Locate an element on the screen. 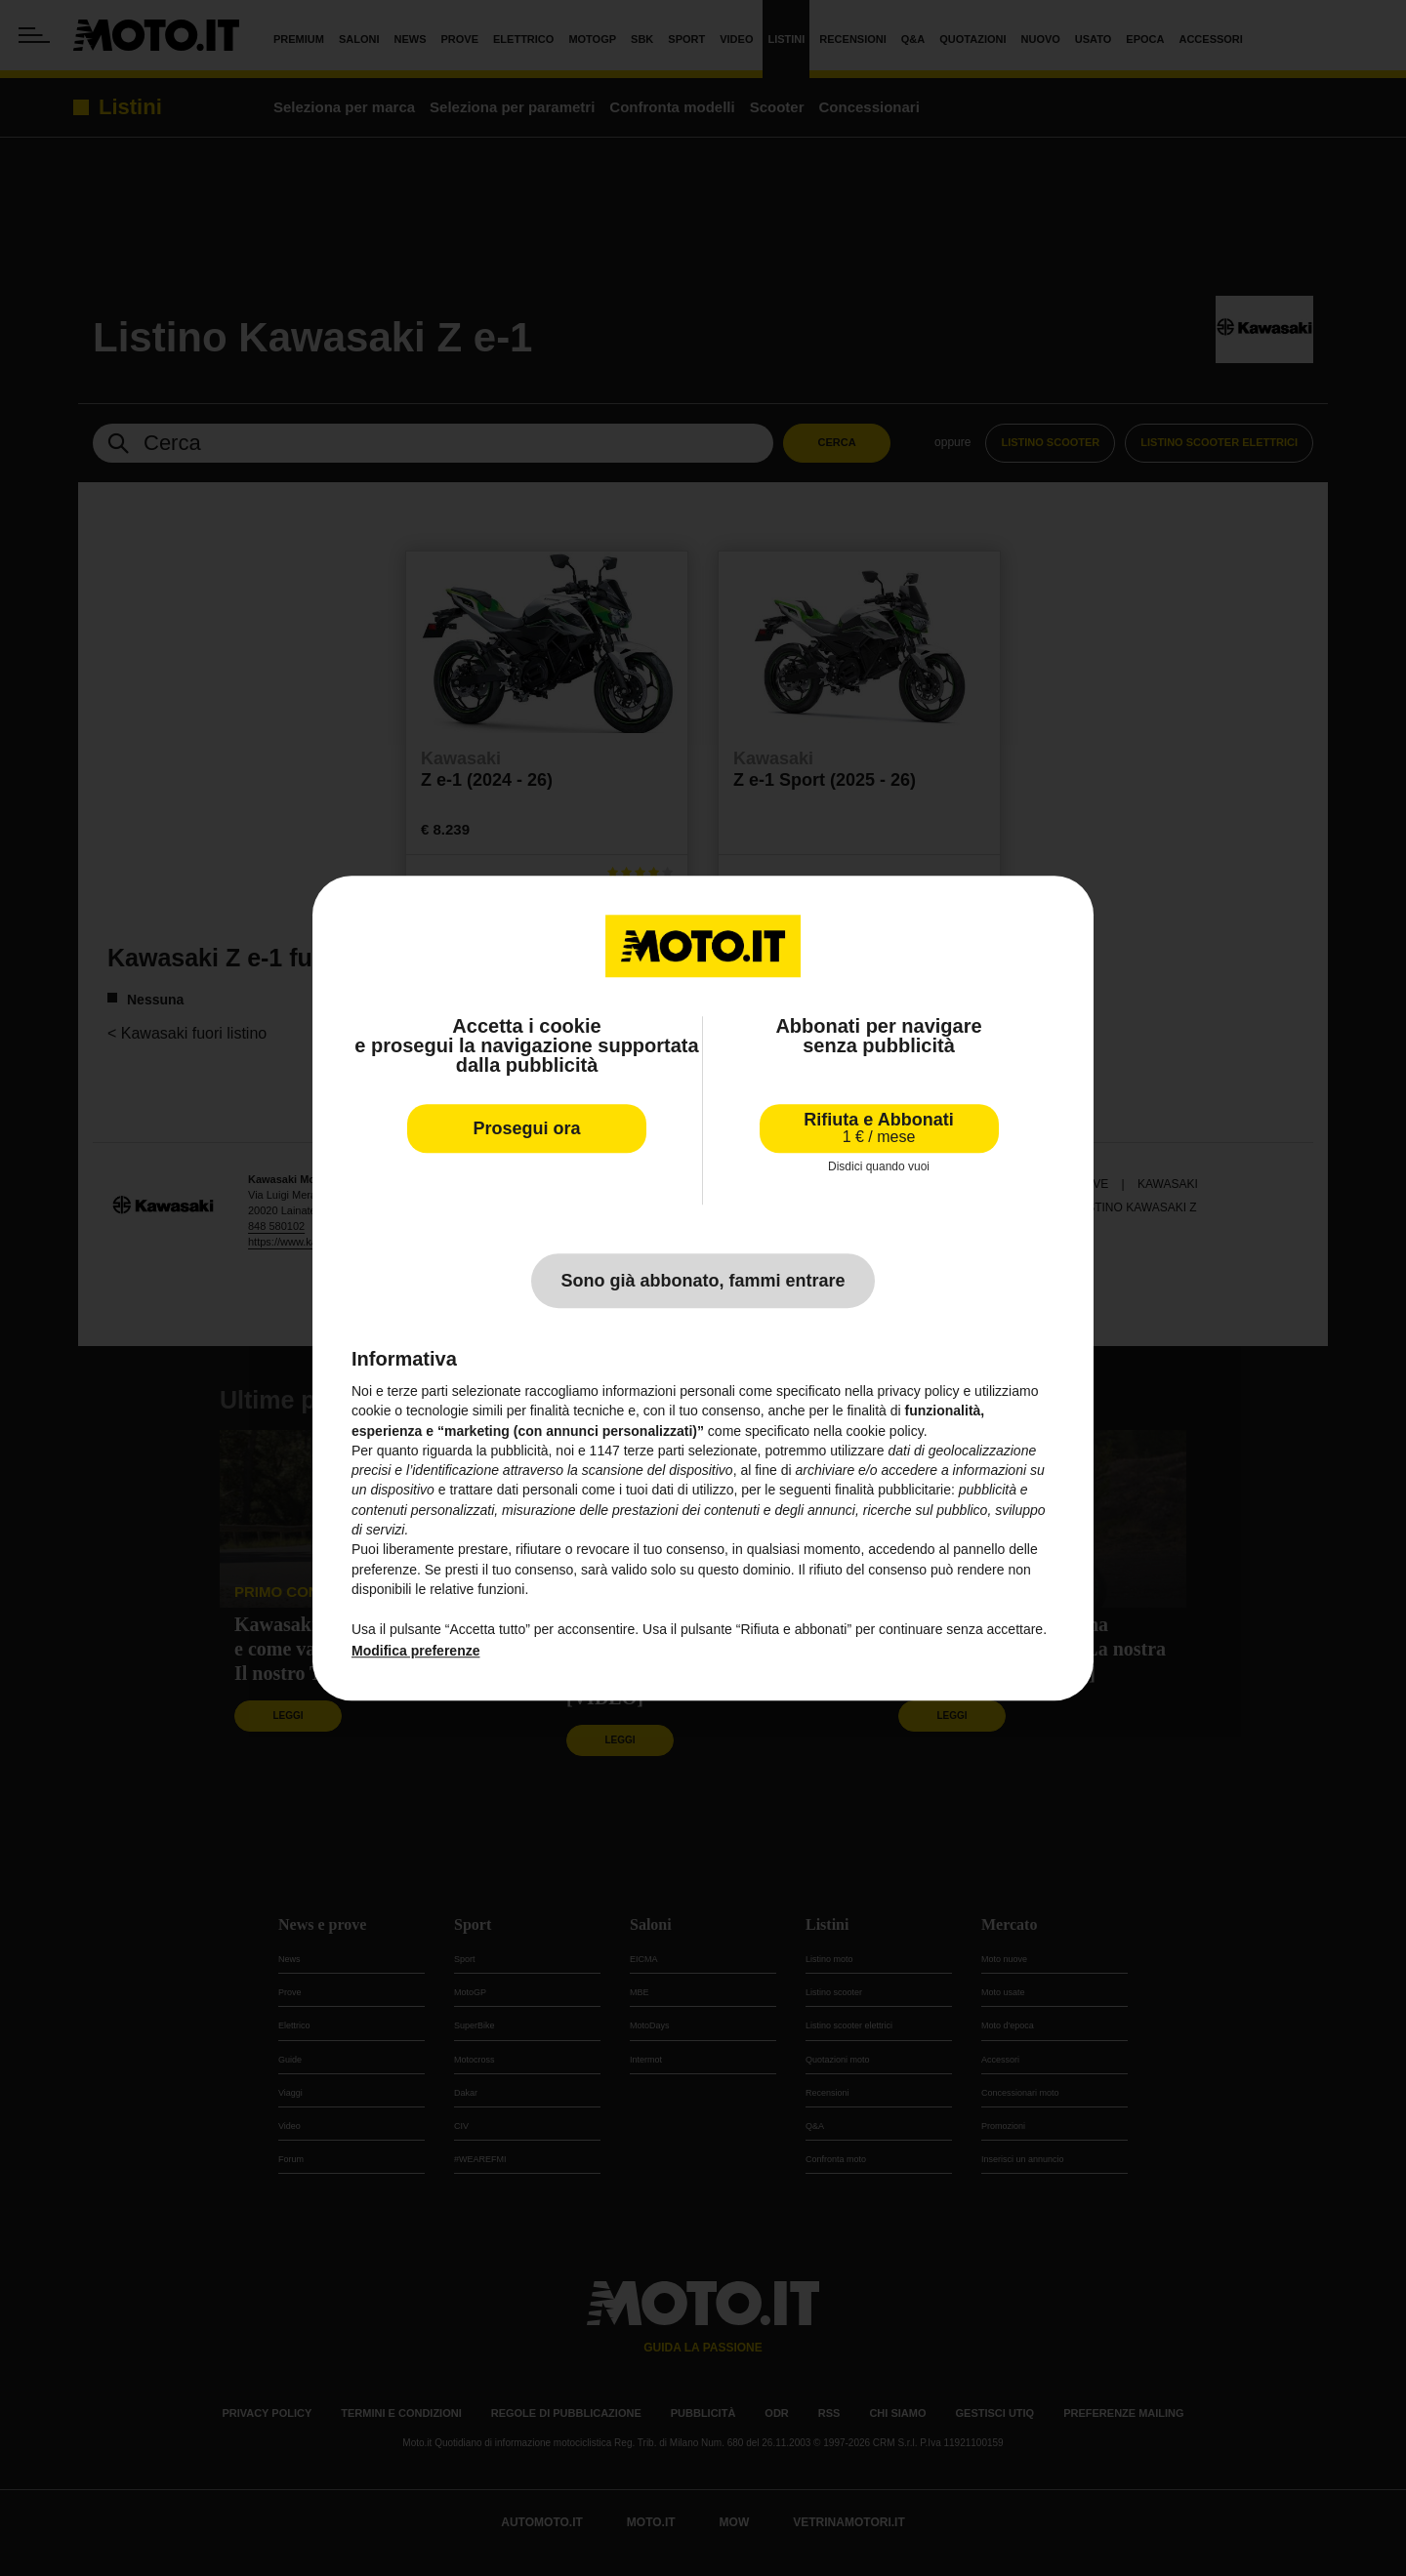 The image size is (1406, 2576). Modifica preferenze is located at coordinates (415, 1650).